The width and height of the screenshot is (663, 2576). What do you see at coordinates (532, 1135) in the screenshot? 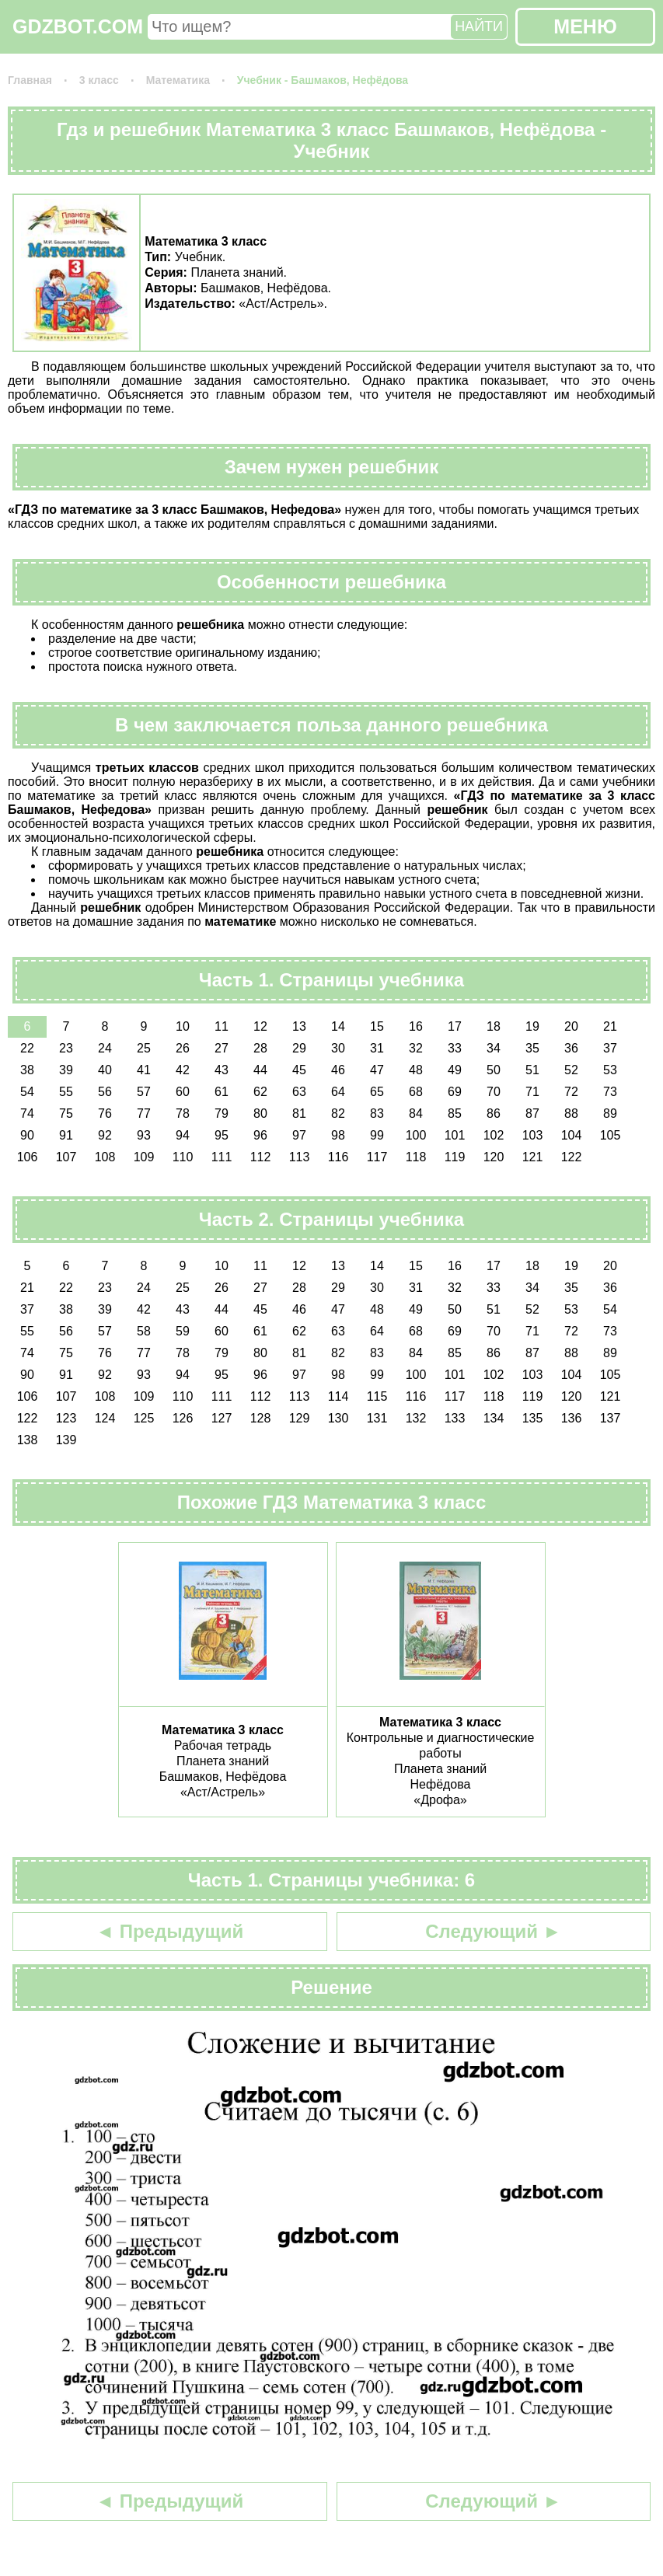
I see `103` at bounding box center [532, 1135].